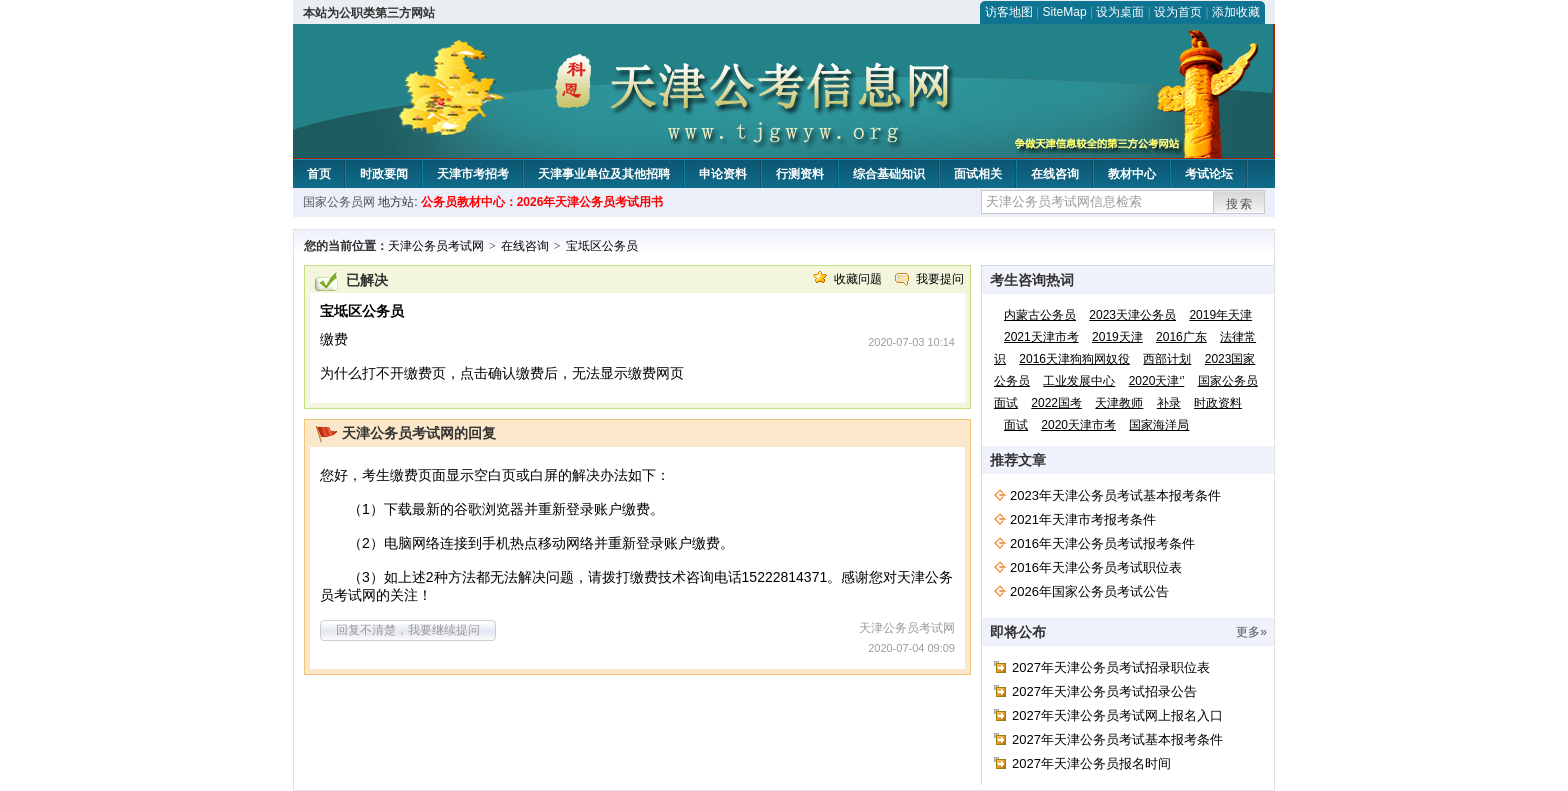 This screenshot has width=1568, height=791. I want to click on 2022国考, so click(1056, 403).